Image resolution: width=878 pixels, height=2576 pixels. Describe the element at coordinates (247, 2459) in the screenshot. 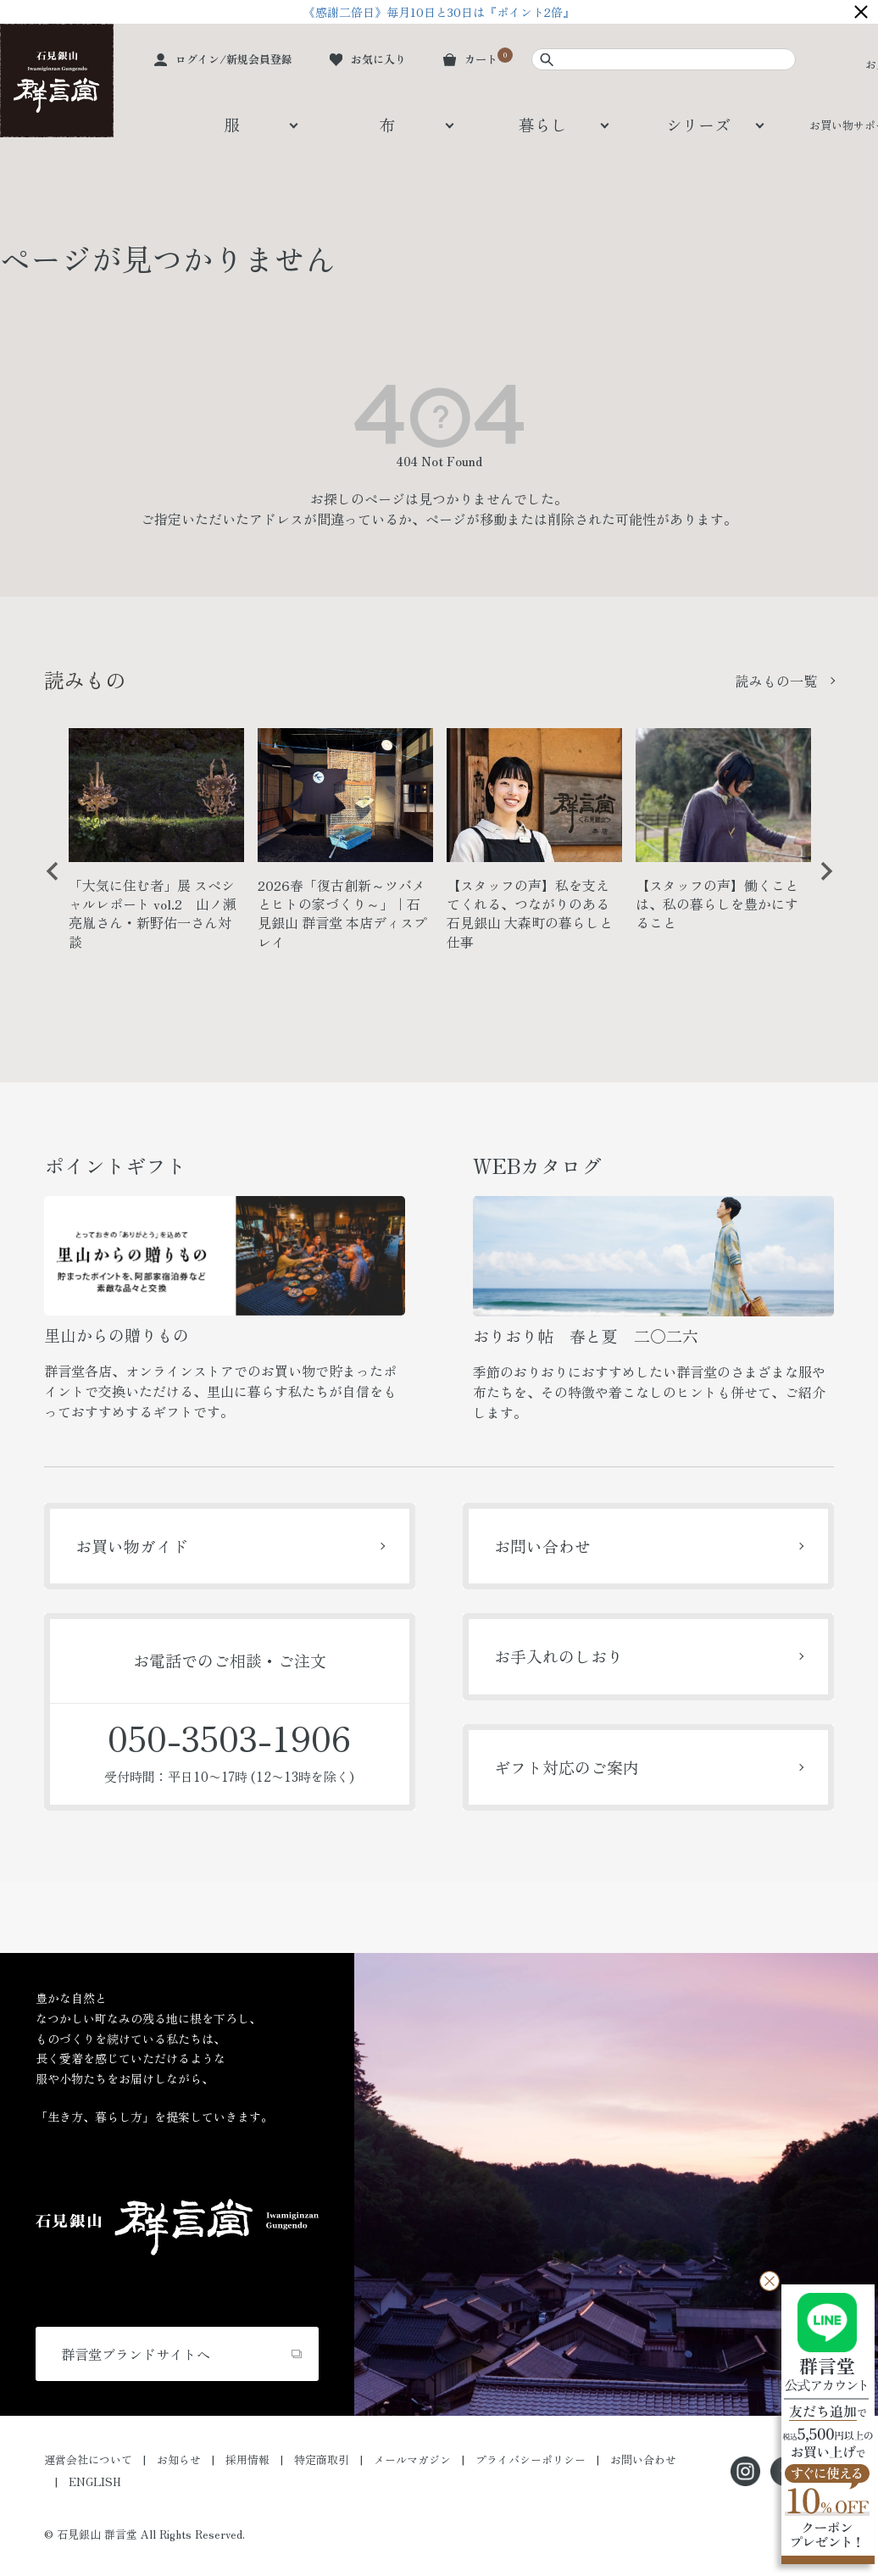

I see `採用情報` at that location.